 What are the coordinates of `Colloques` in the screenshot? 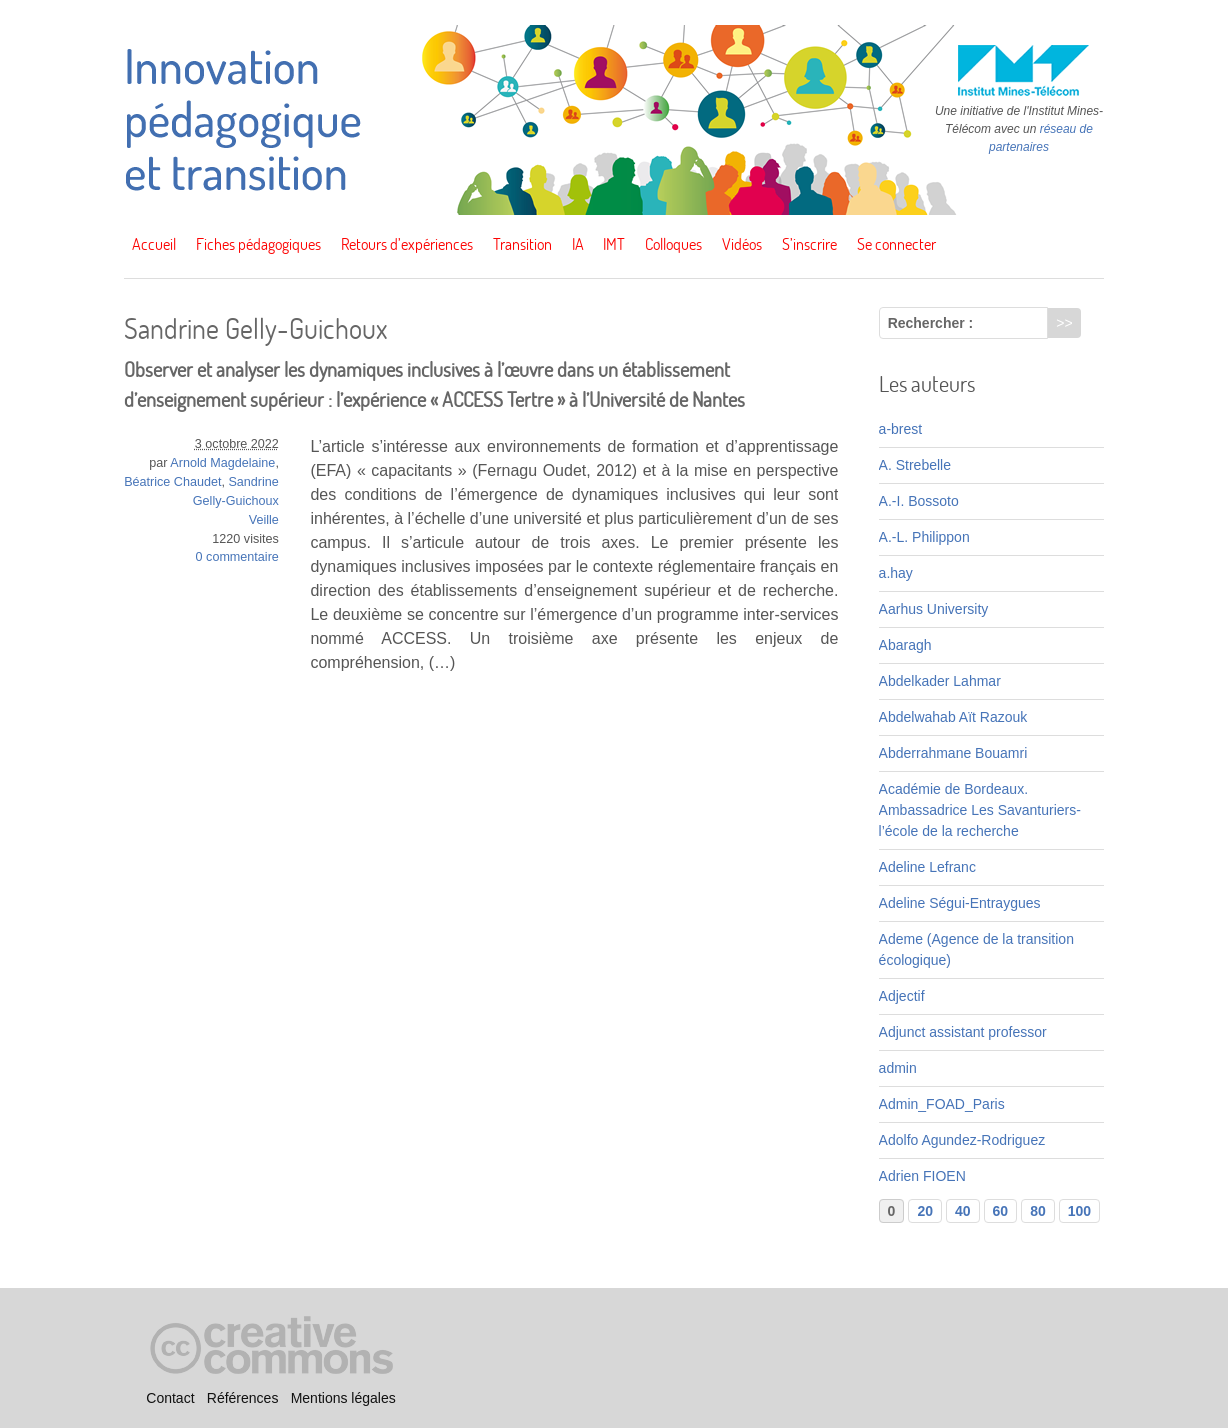 It's located at (673, 244).